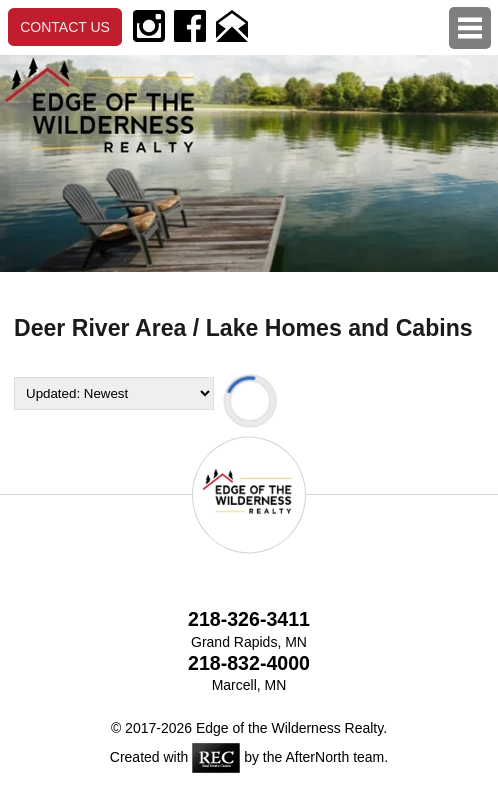  What do you see at coordinates (249, 663) in the screenshot?
I see `218-832-4000` at bounding box center [249, 663].